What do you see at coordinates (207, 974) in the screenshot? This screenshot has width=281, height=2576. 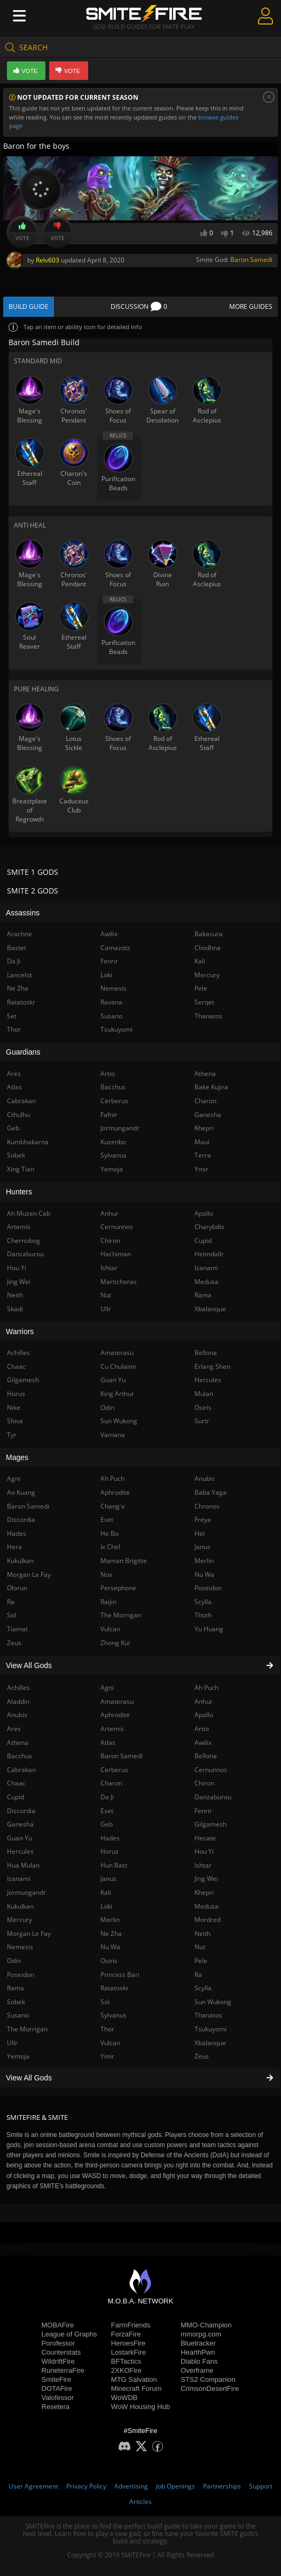 I see `Mercury` at bounding box center [207, 974].